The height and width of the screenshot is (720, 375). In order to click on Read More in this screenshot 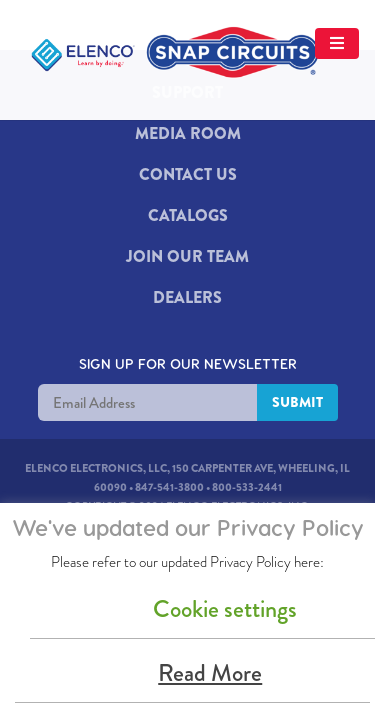, I will do `click(210, 673)`.